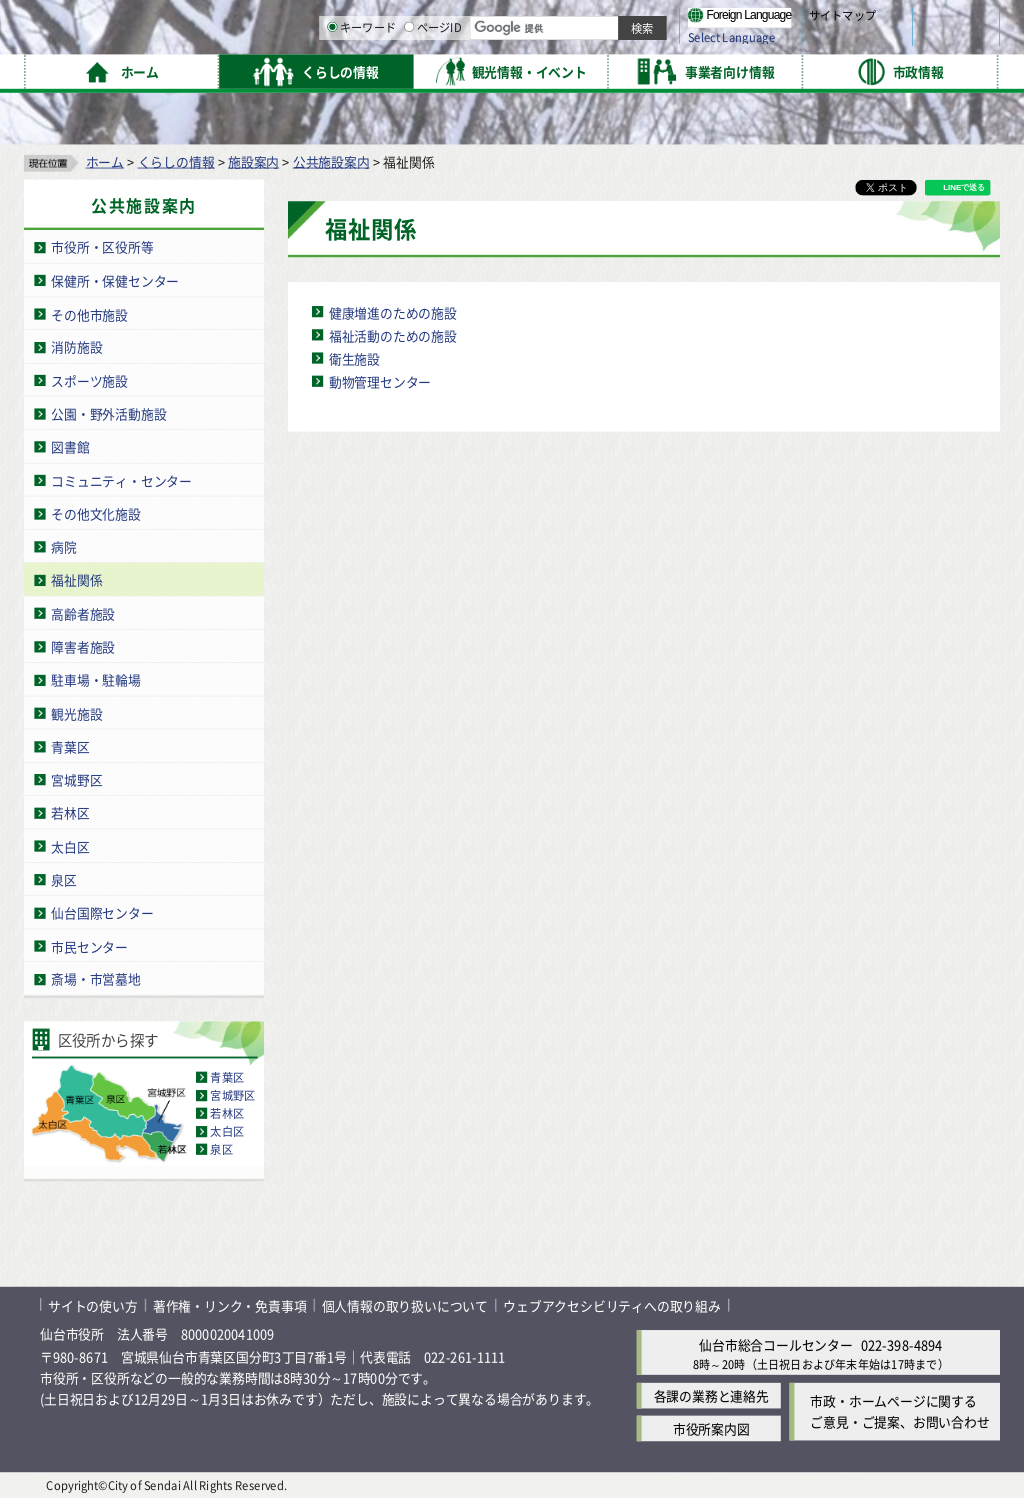  I want to click on 高齢者施設, so click(83, 612).